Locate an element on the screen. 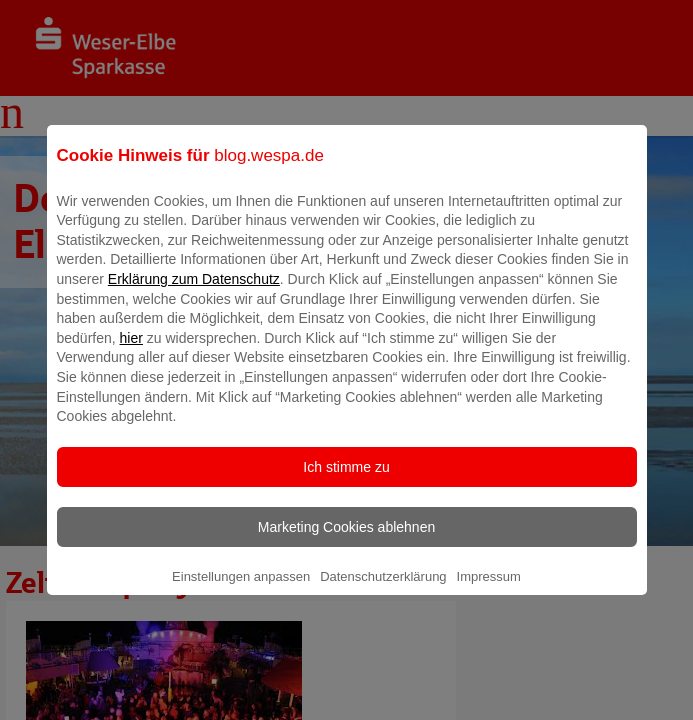 The height and width of the screenshot is (720, 693). Impressum is located at coordinates (489, 590).